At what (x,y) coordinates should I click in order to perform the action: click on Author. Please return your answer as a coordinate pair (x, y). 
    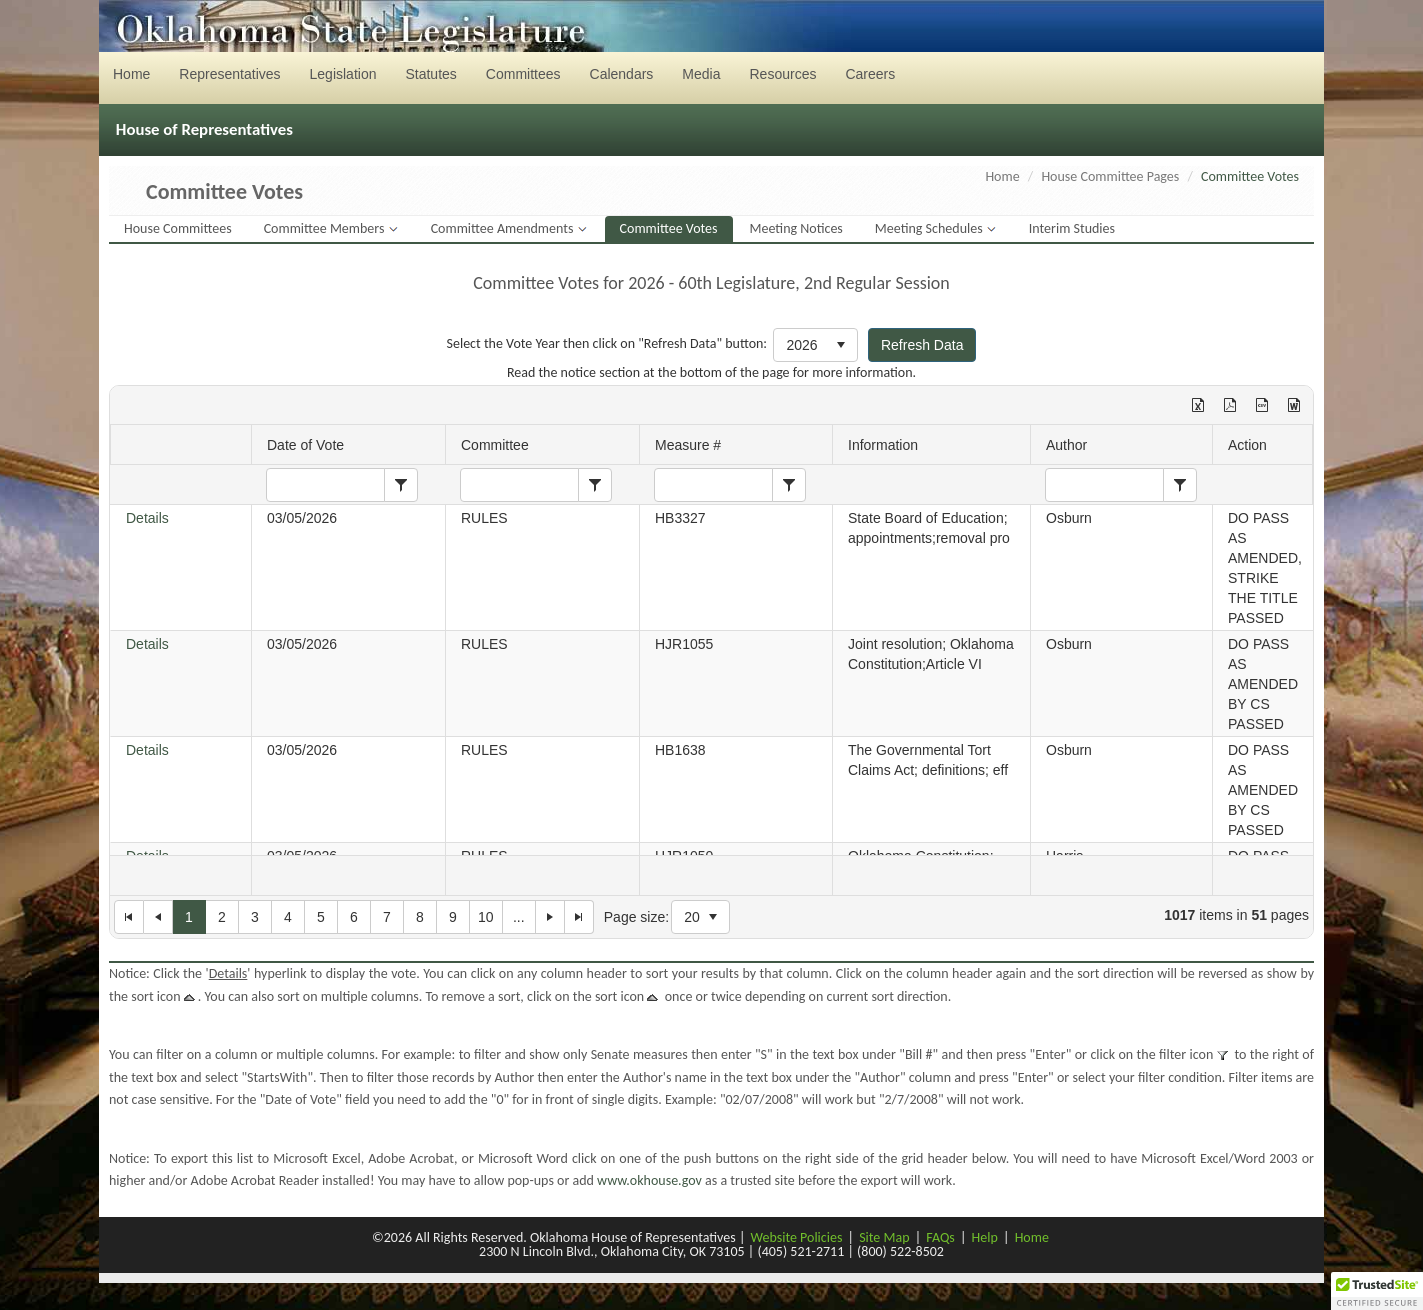
    Looking at the image, I should click on (1066, 445).